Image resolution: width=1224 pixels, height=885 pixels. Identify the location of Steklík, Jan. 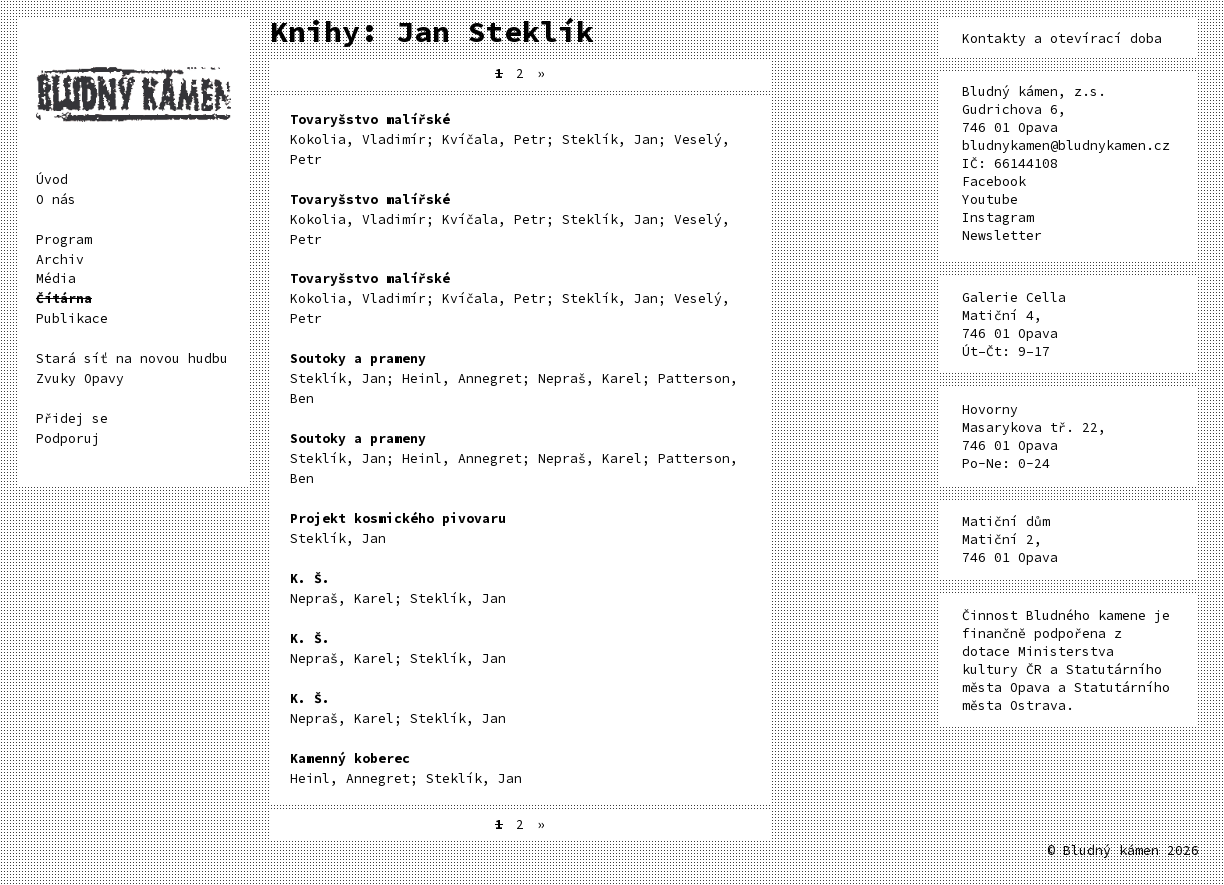
(398, 528).